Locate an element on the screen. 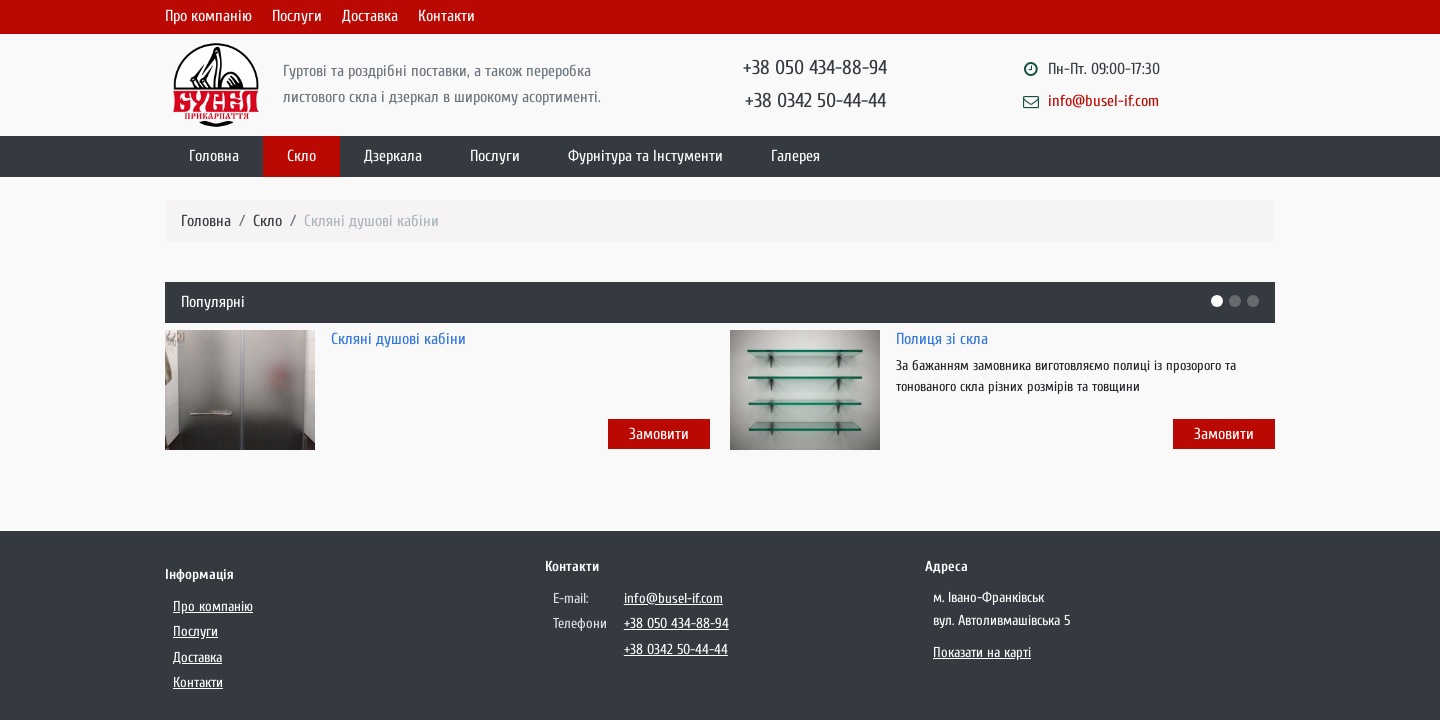  Скляні душові кабіни is located at coordinates (371, 221).